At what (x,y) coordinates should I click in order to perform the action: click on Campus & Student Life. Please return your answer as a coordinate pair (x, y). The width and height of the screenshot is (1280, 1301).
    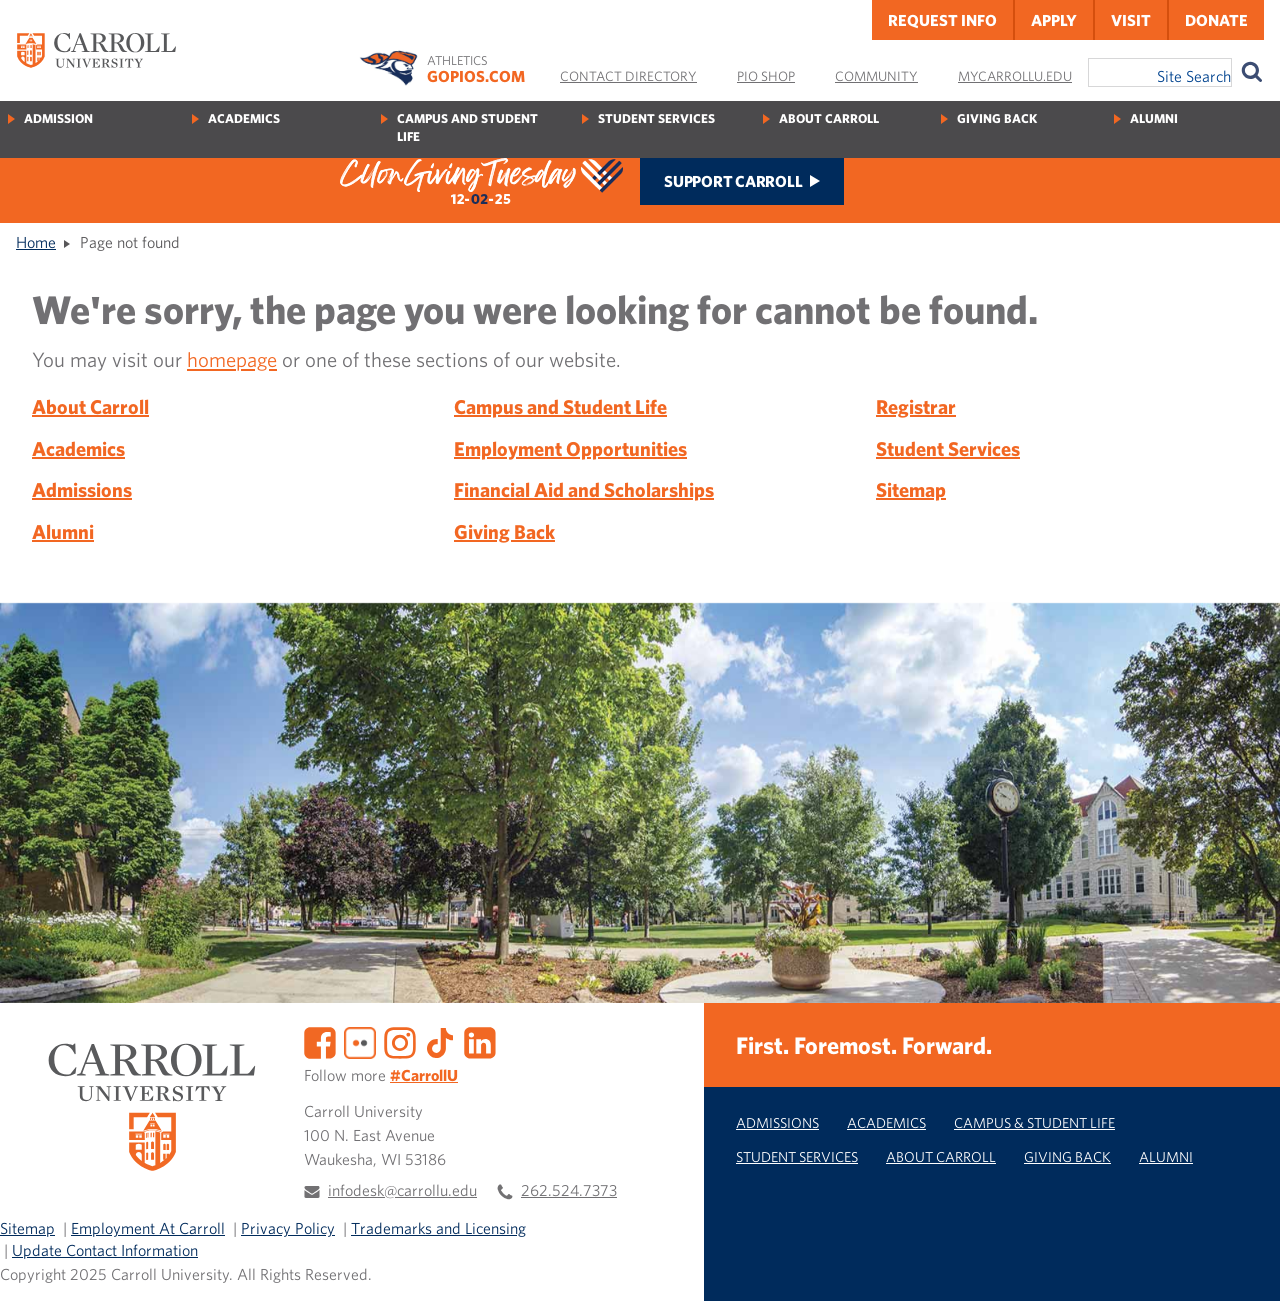
    Looking at the image, I should click on (1034, 1122).